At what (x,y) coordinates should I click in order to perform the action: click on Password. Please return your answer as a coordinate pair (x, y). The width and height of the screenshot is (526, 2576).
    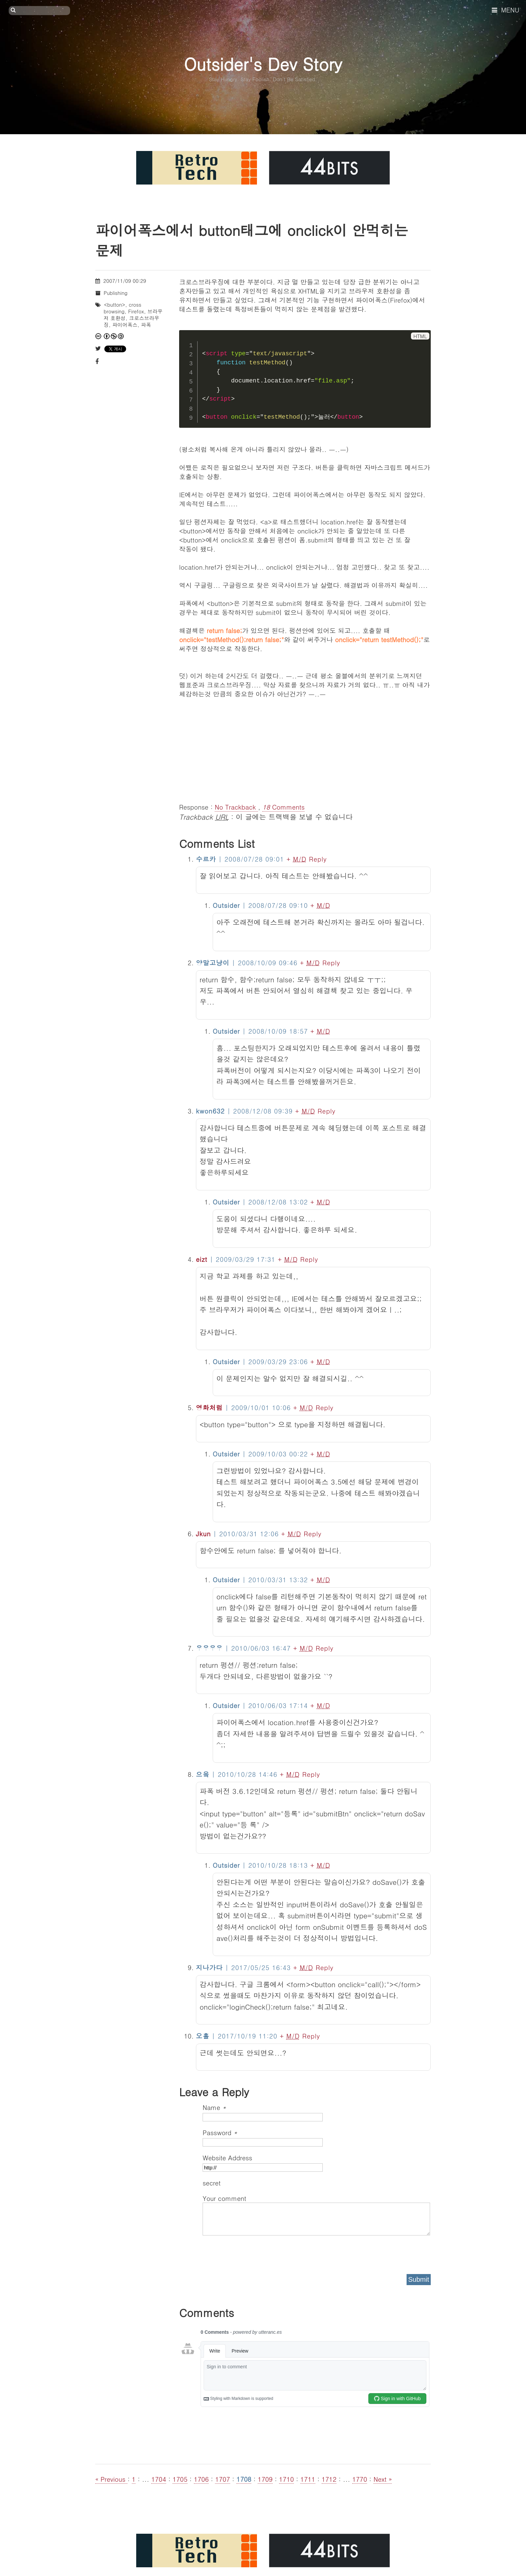
    Looking at the image, I should click on (220, 2132).